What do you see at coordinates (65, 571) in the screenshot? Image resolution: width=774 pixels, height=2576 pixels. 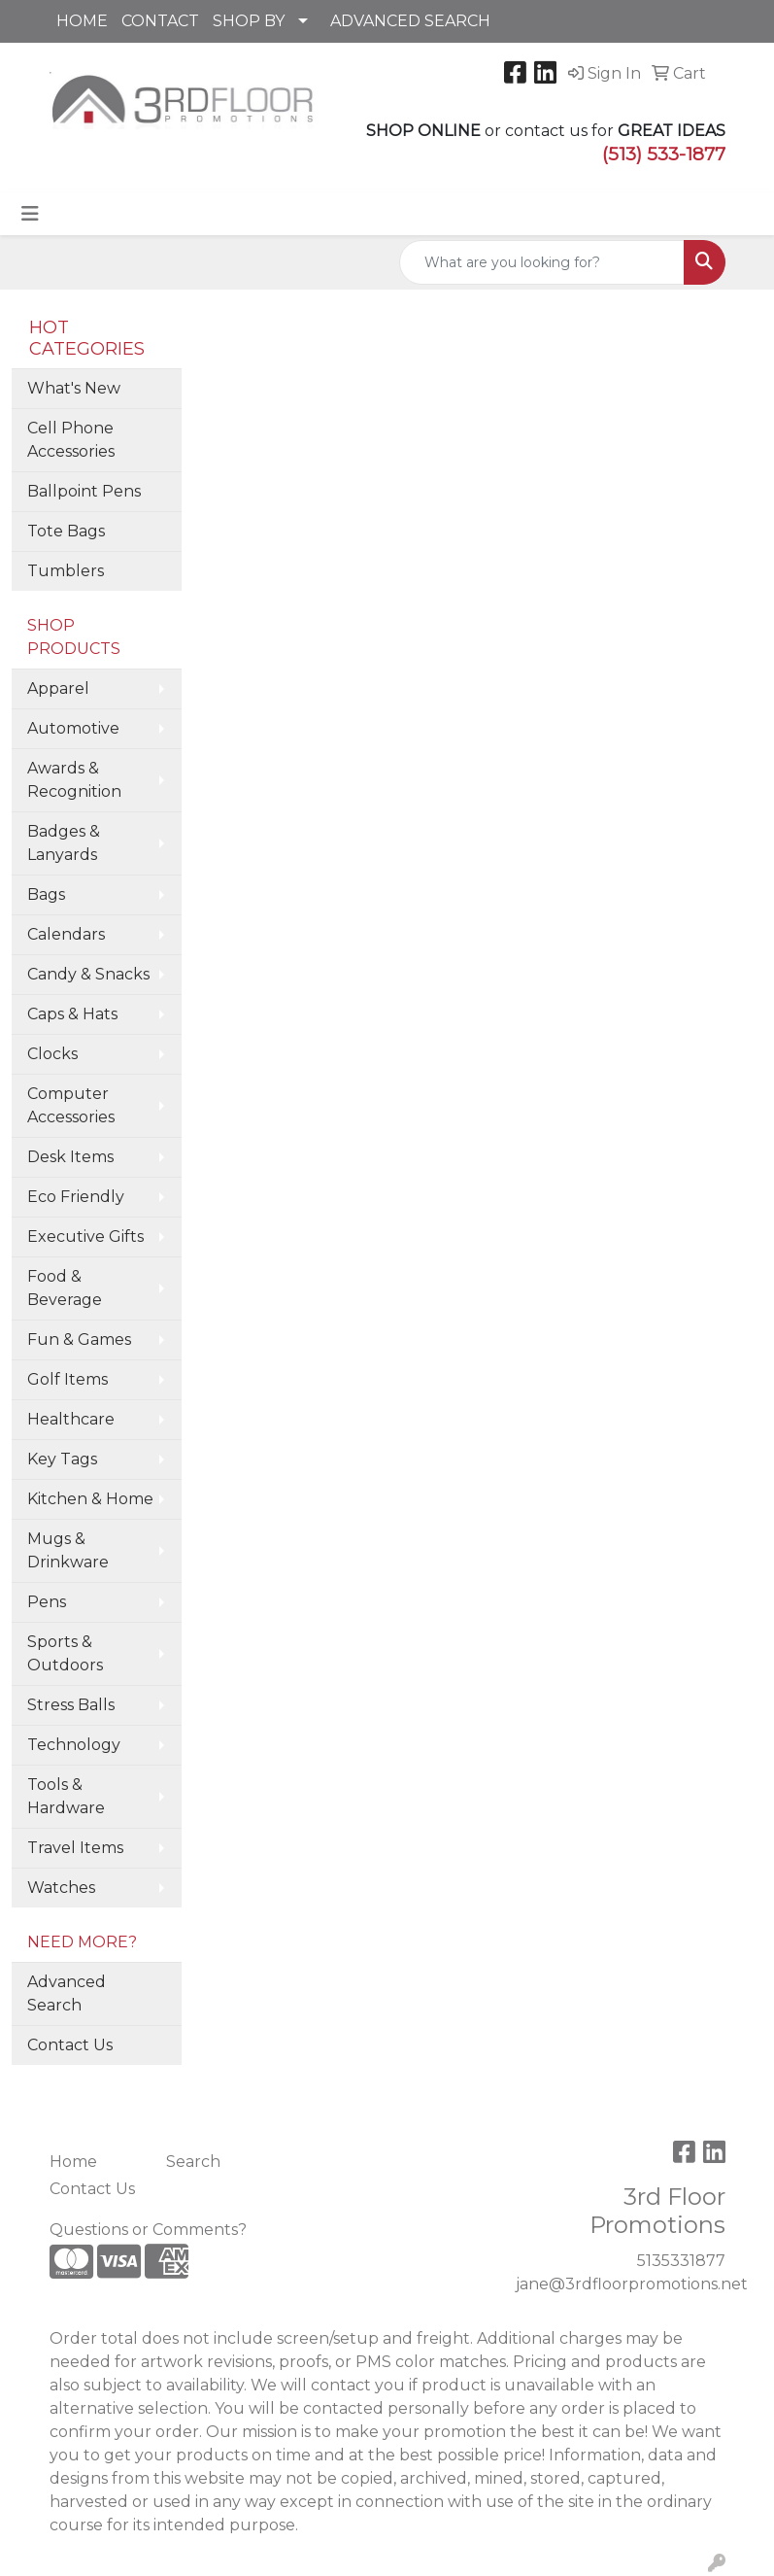 I see `Tumblers` at bounding box center [65, 571].